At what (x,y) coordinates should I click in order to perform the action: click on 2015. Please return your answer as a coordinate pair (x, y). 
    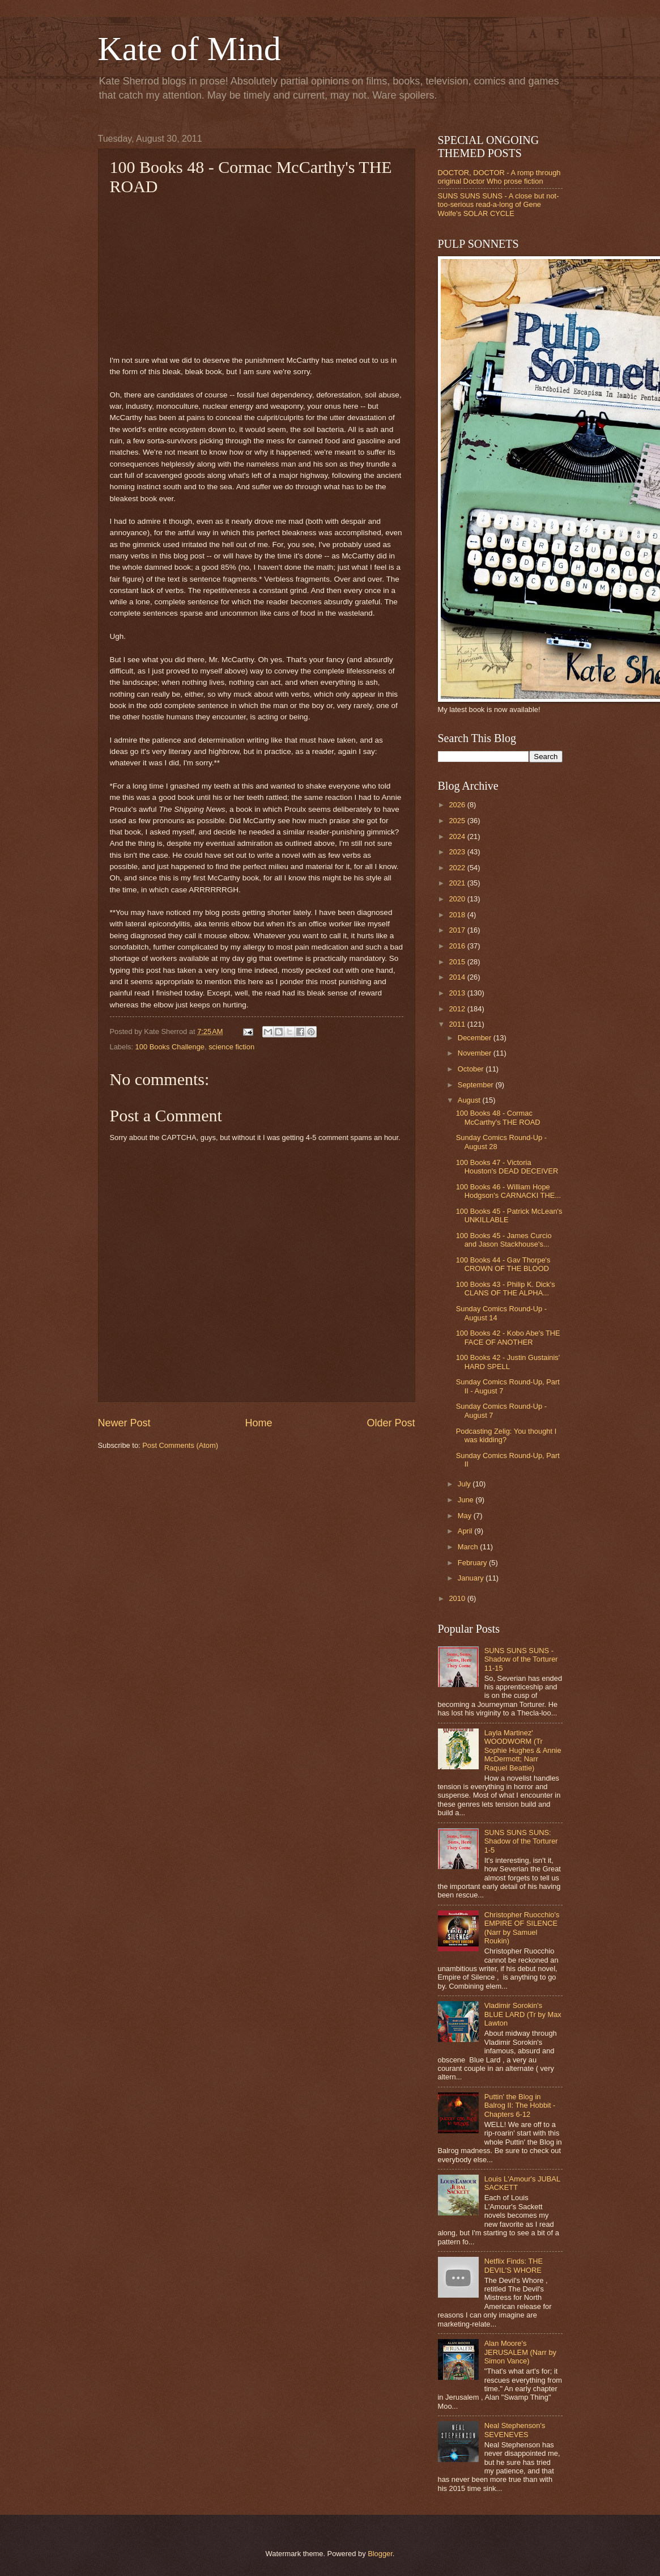
    Looking at the image, I should click on (458, 961).